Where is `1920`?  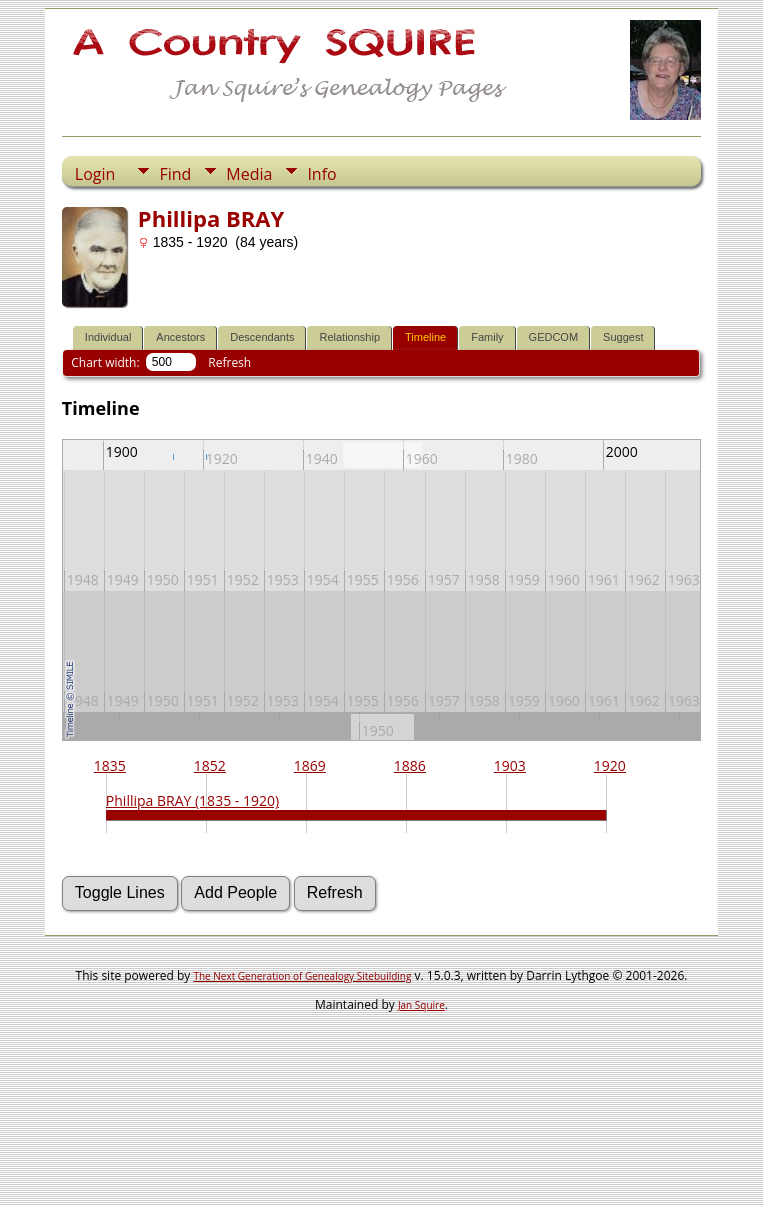 1920 is located at coordinates (610, 765).